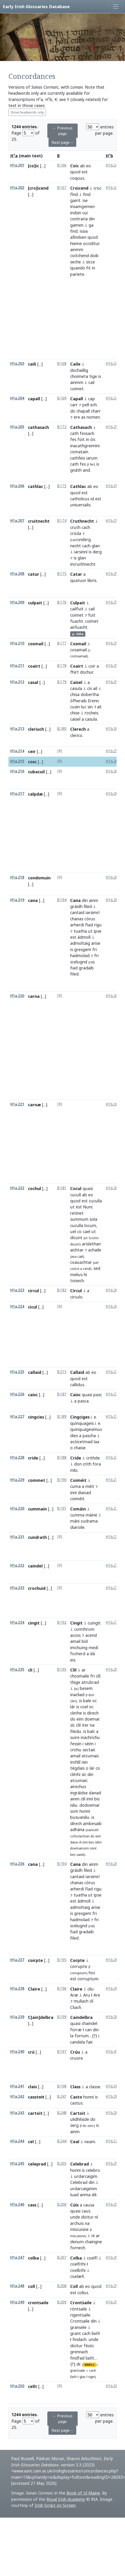  I want to click on H1b.265, so click(113, 995).